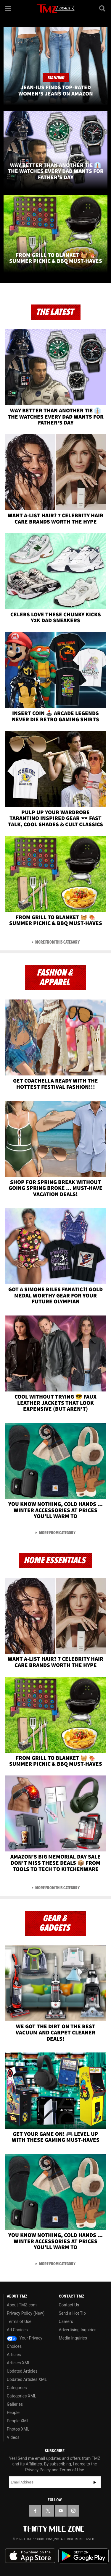 The width and height of the screenshot is (111, 2576). Describe the element at coordinates (25, 2313) in the screenshot. I see `Privacy Policy (New)` at that location.